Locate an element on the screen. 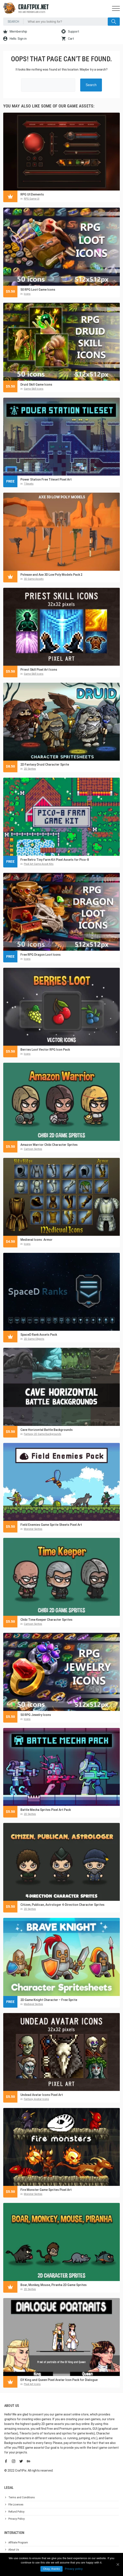 The height and width of the screenshot is (2576, 123). Citizen, Publican, Astrologer 4-Direction Character Sprites is located at coordinates (62, 1904).